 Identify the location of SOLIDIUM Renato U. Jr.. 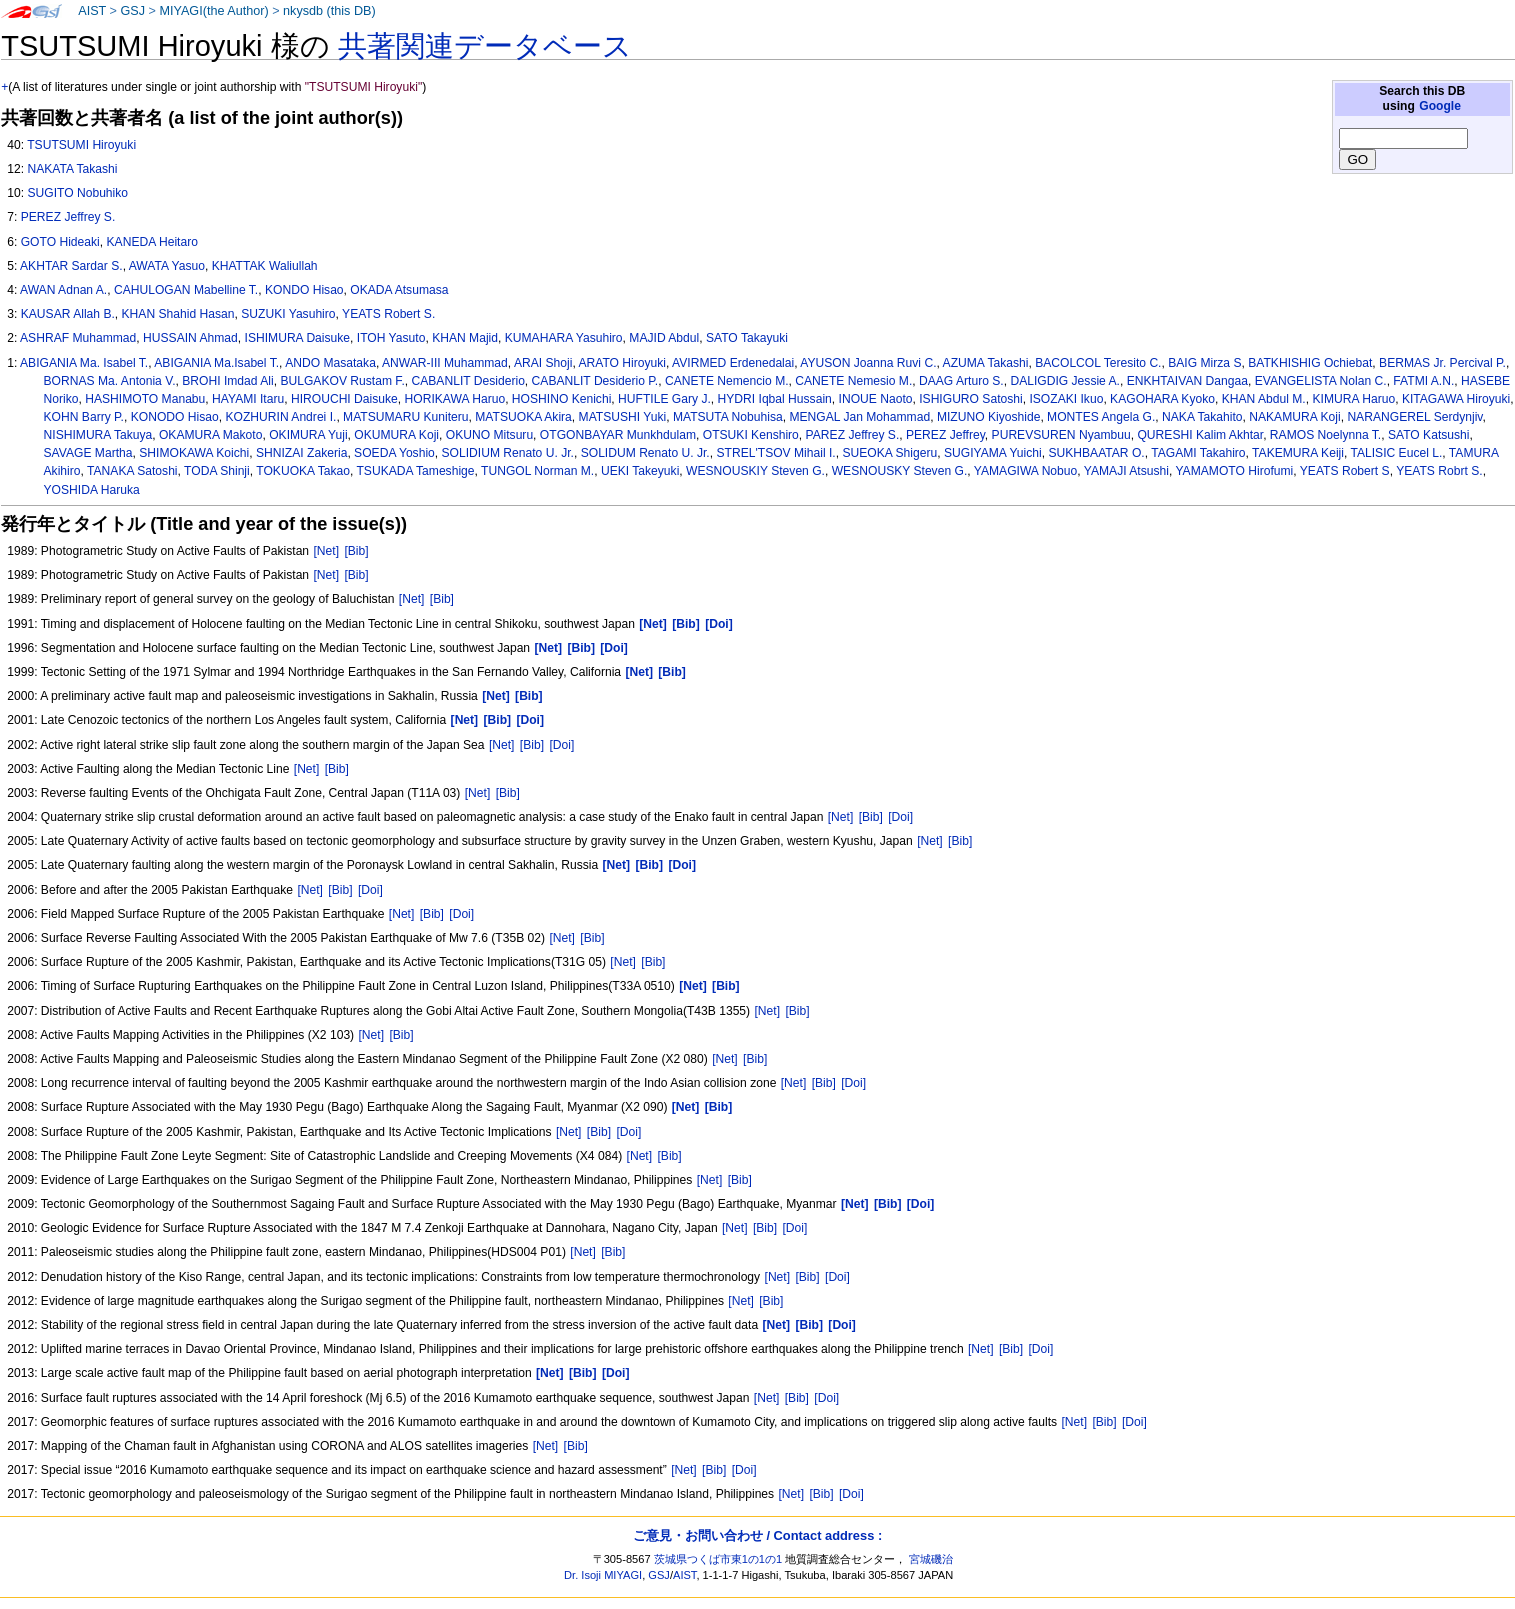
(508, 453).